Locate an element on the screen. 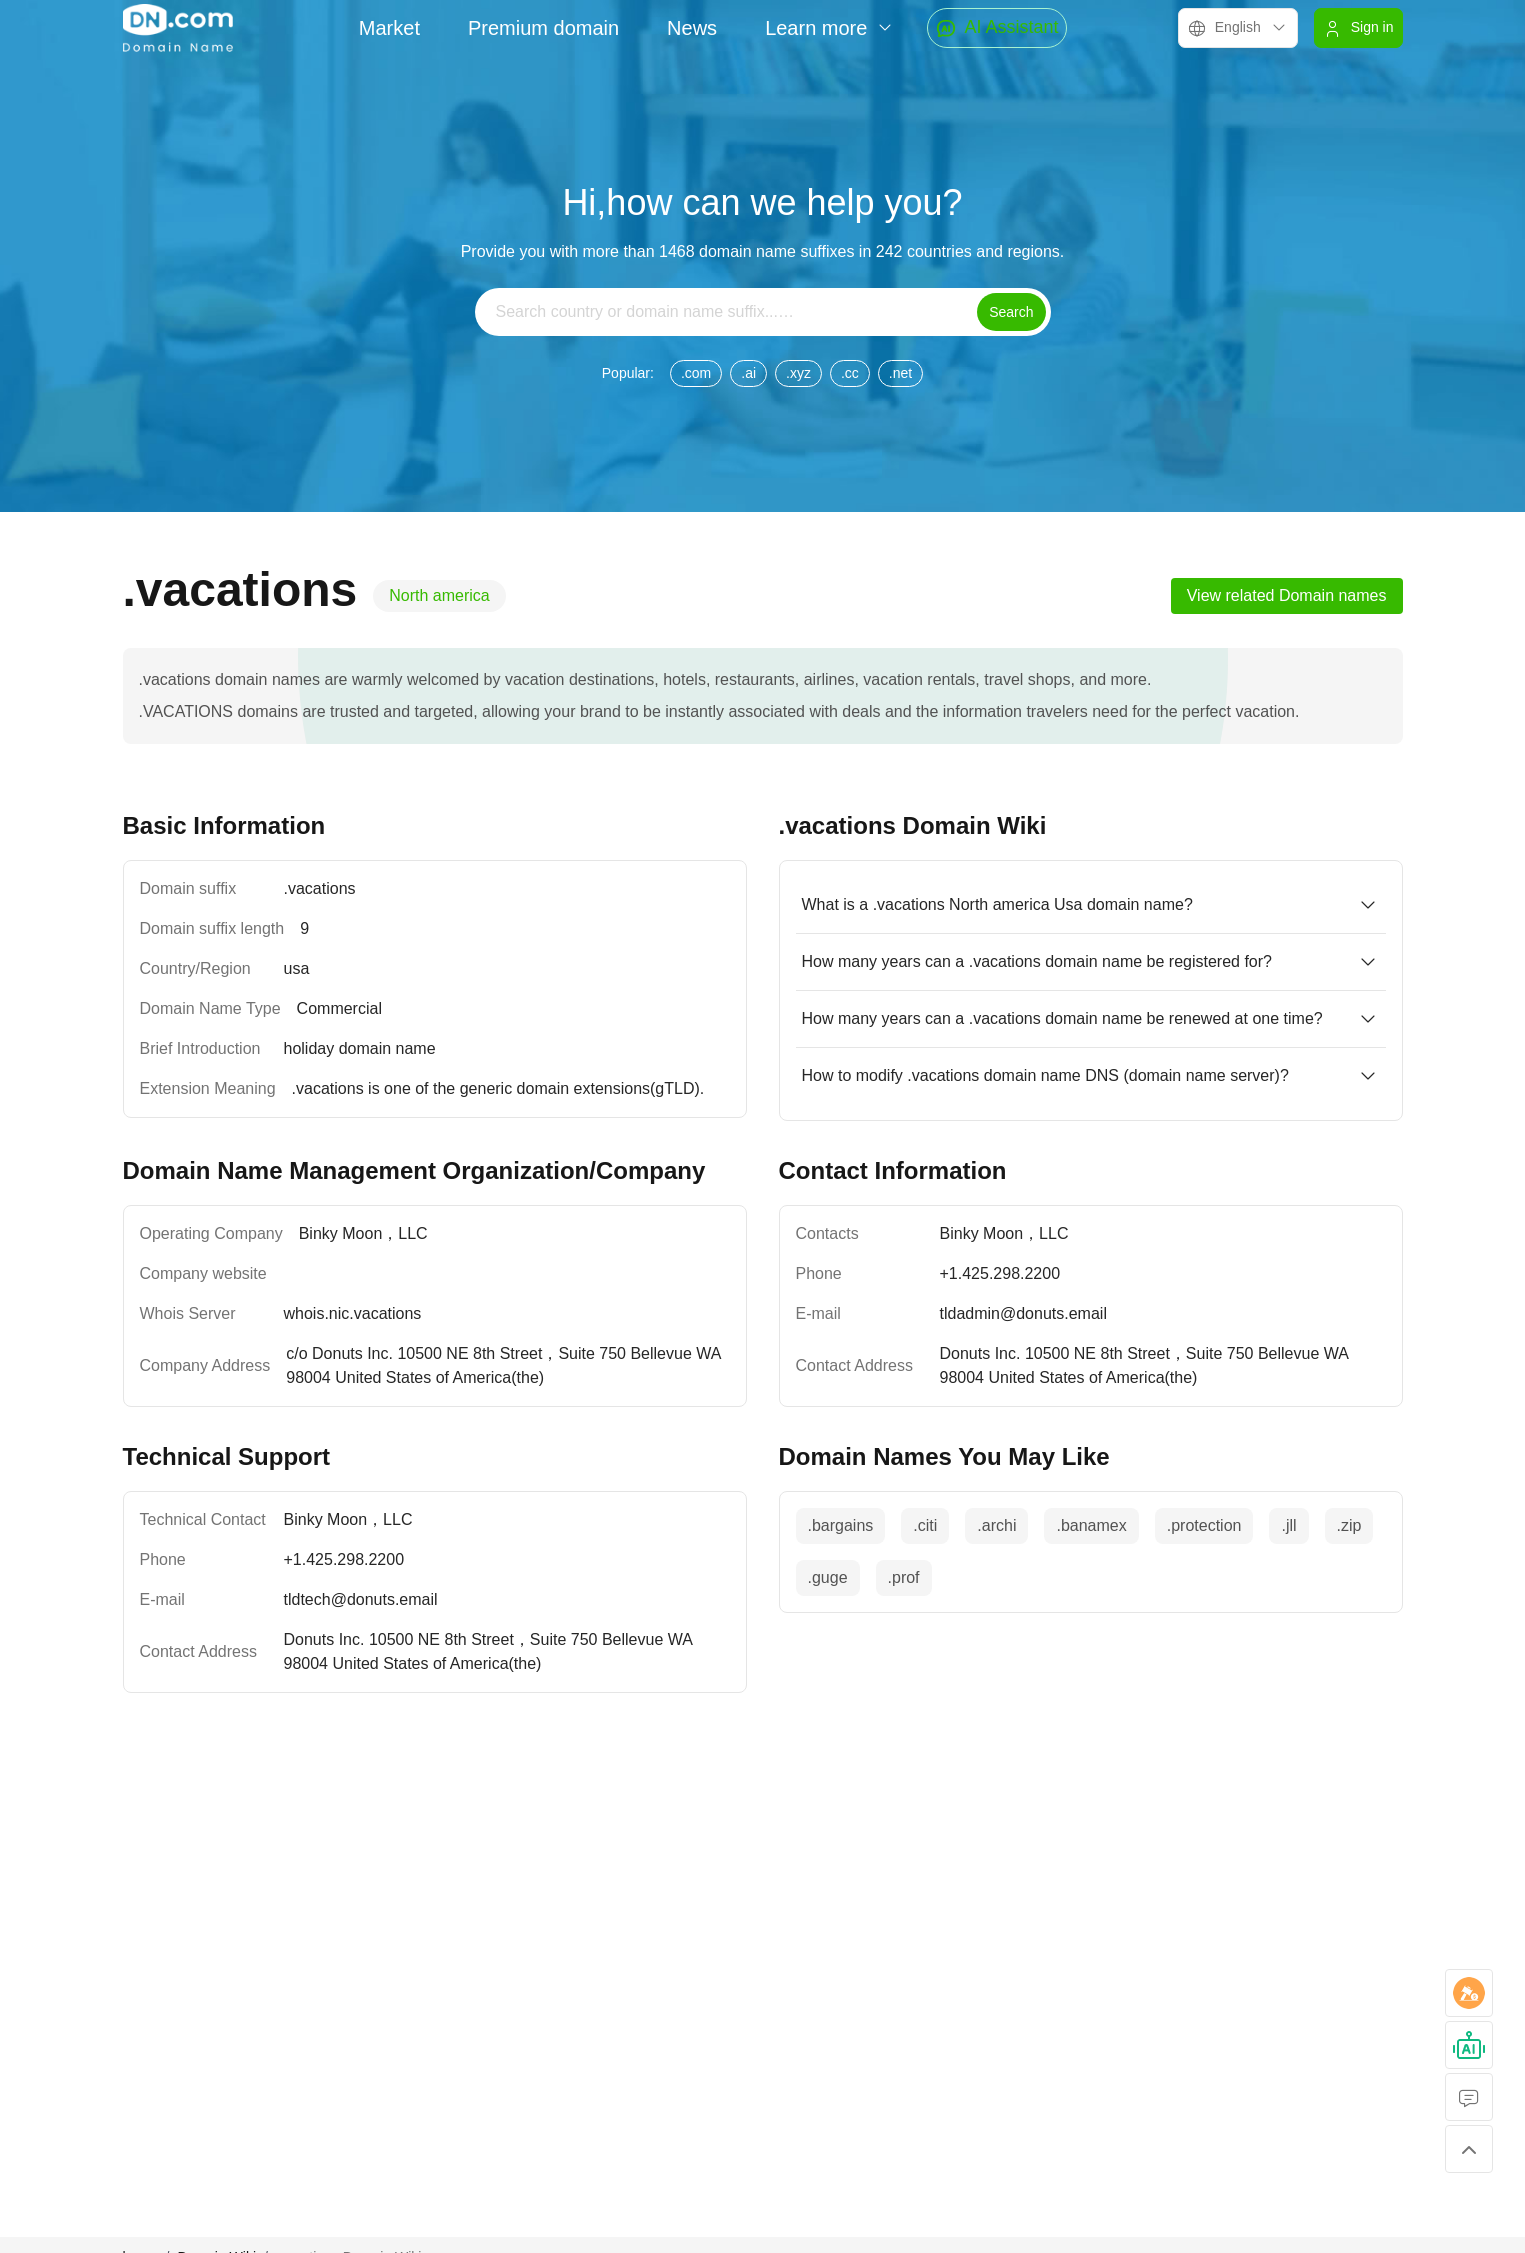 The height and width of the screenshot is (2253, 1525). Search is located at coordinates (1011, 312).